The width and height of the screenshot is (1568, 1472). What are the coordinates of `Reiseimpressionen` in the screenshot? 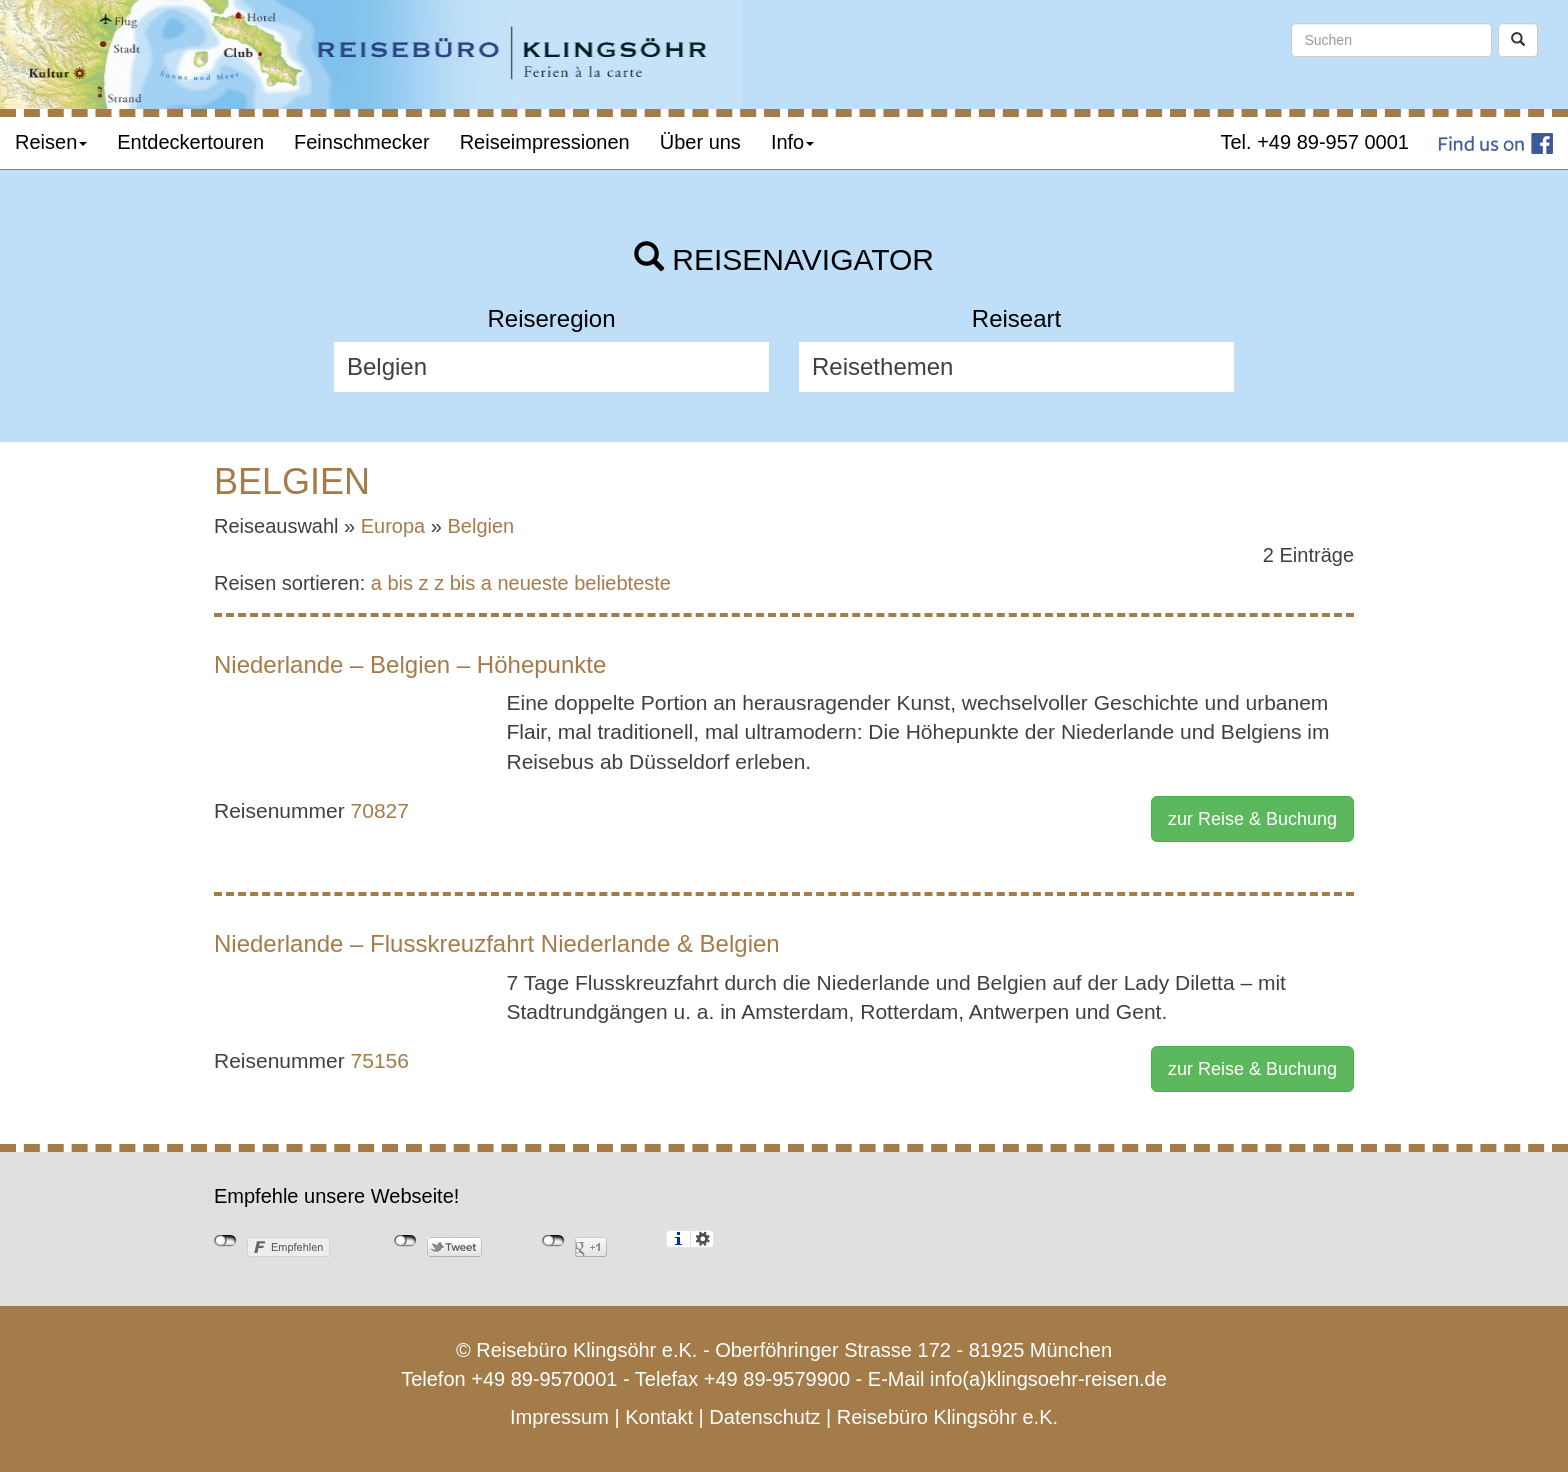 It's located at (545, 142).